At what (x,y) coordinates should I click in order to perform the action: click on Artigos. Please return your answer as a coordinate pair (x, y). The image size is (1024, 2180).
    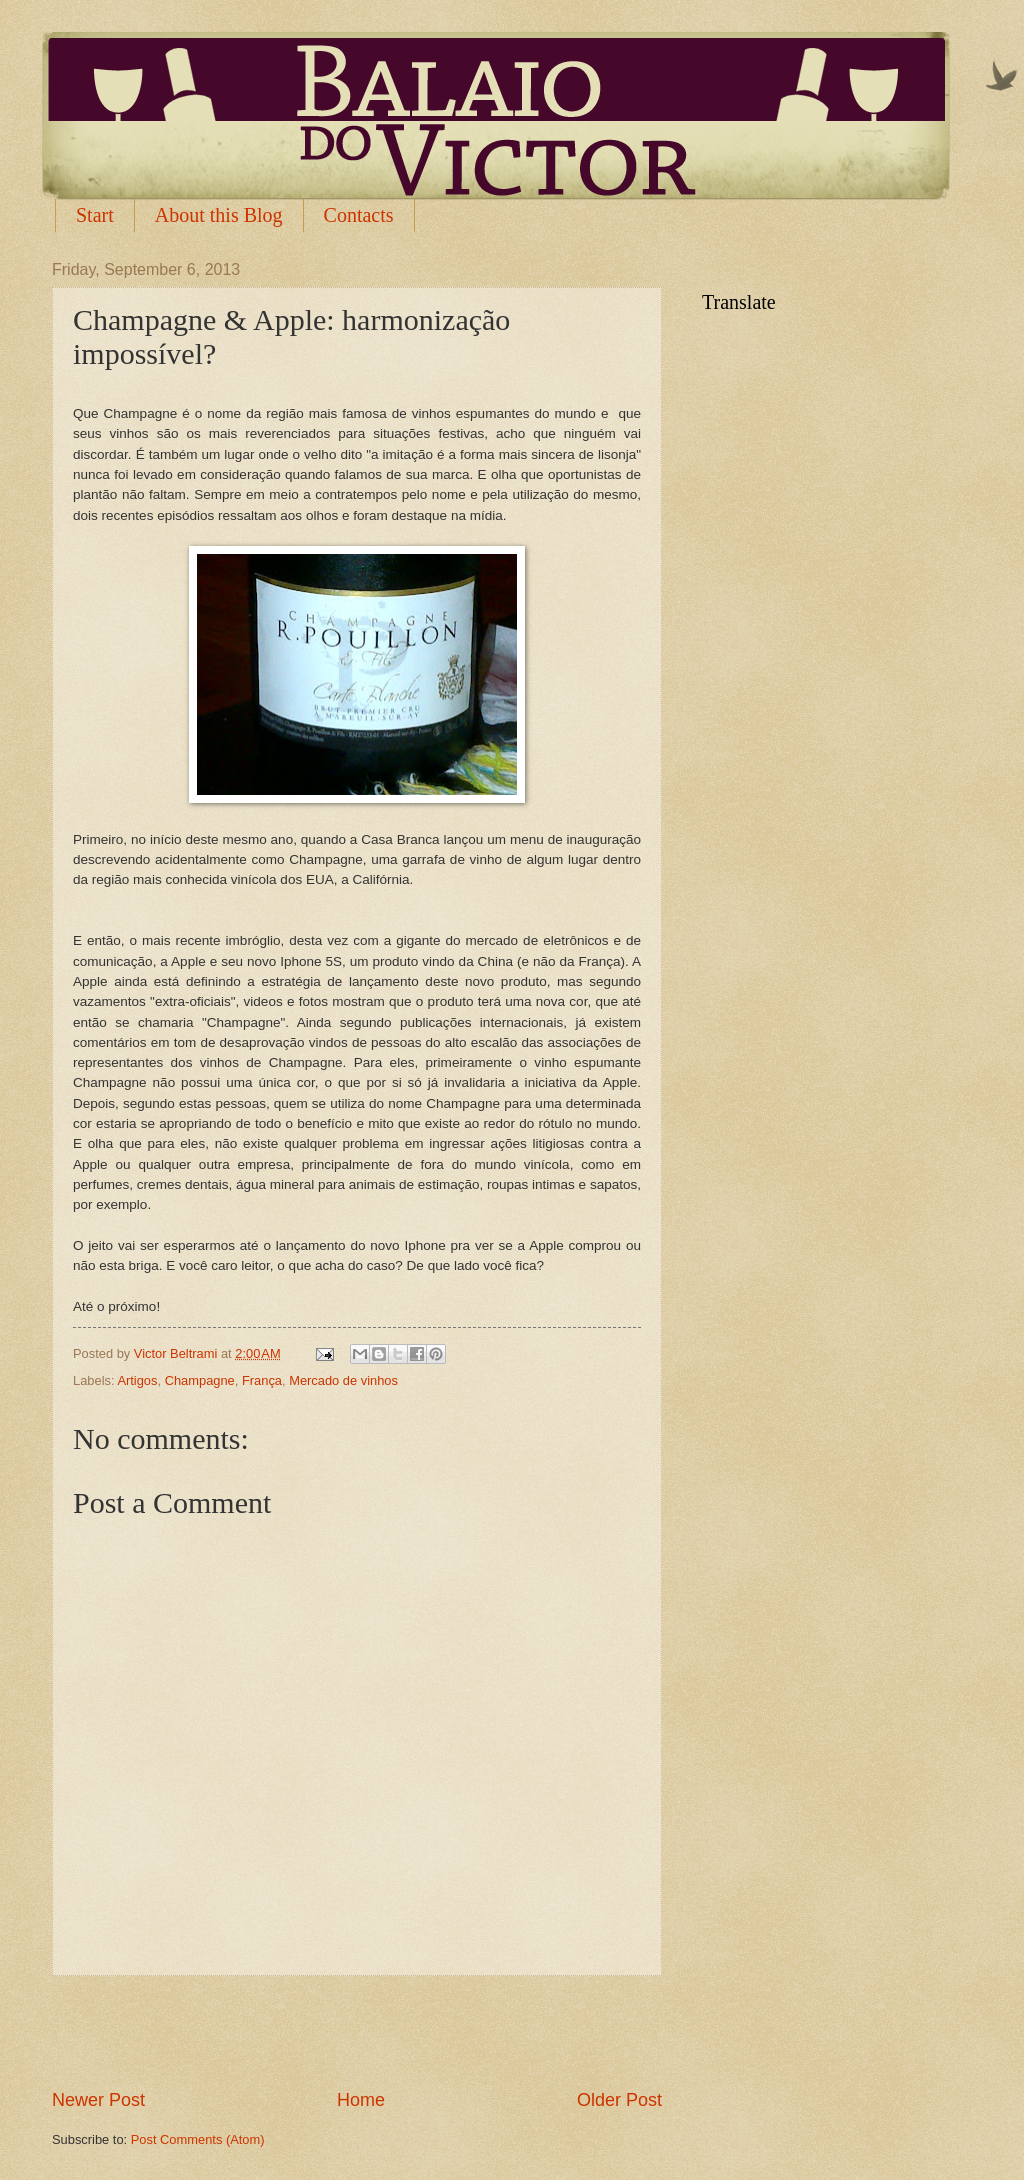
    Looking at the image, I should click on (137, 1380).